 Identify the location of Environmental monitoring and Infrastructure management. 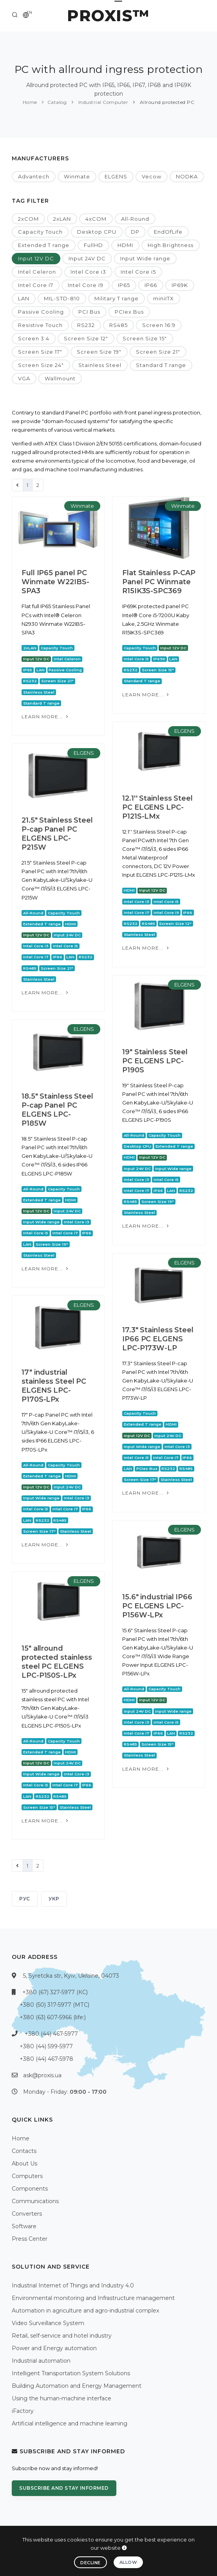
(93, 2298).